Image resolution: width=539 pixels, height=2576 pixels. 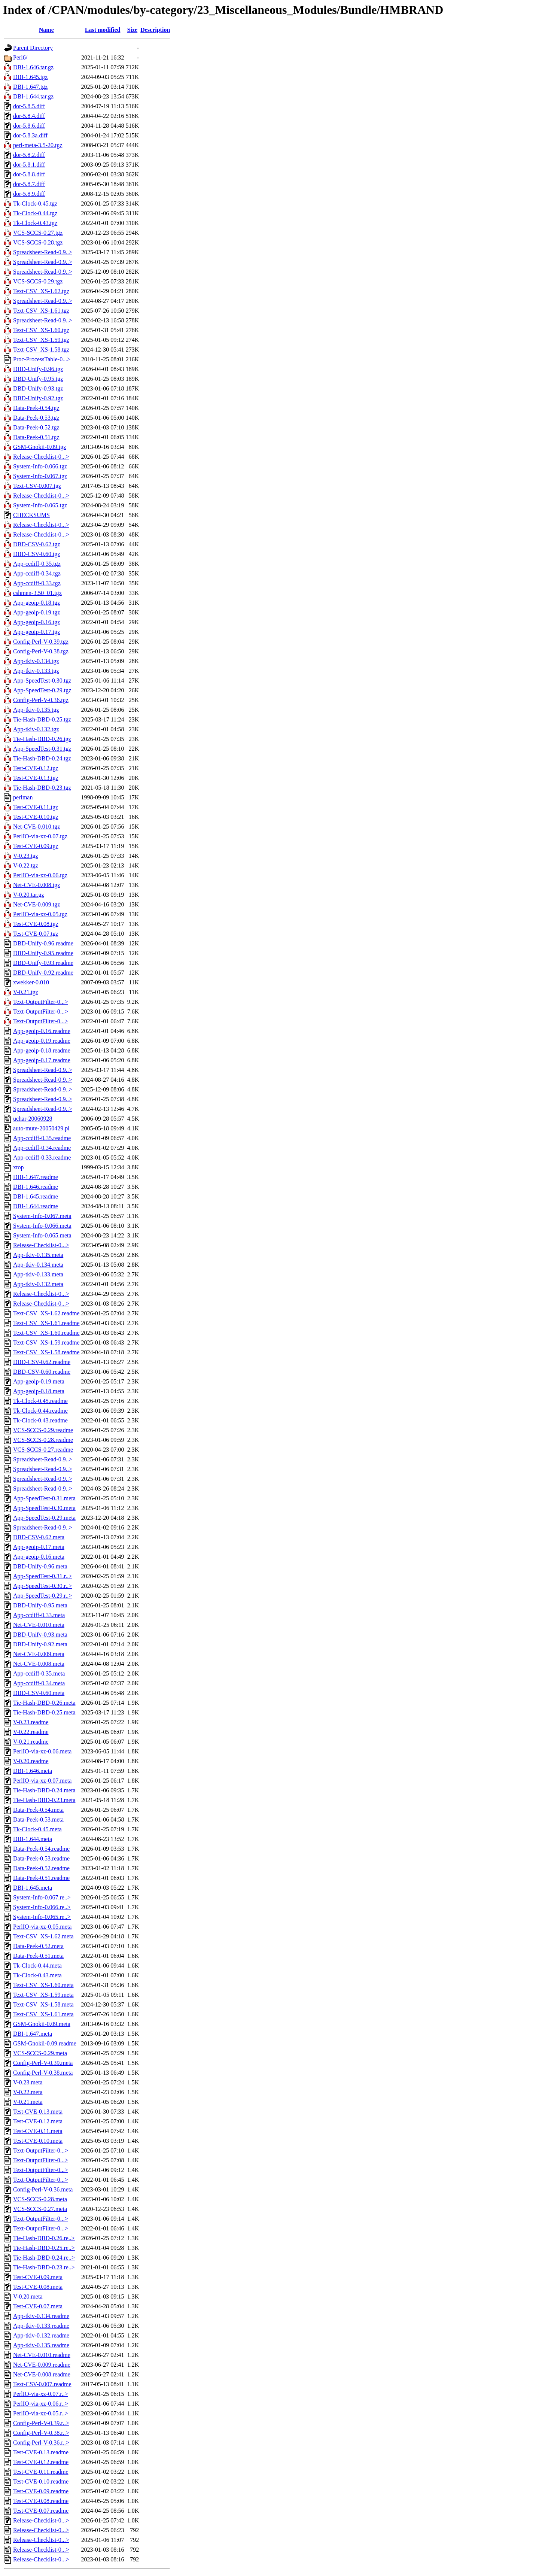 I want to click on Data-Peek-0.53.tgz, so click(x=36, y=417).